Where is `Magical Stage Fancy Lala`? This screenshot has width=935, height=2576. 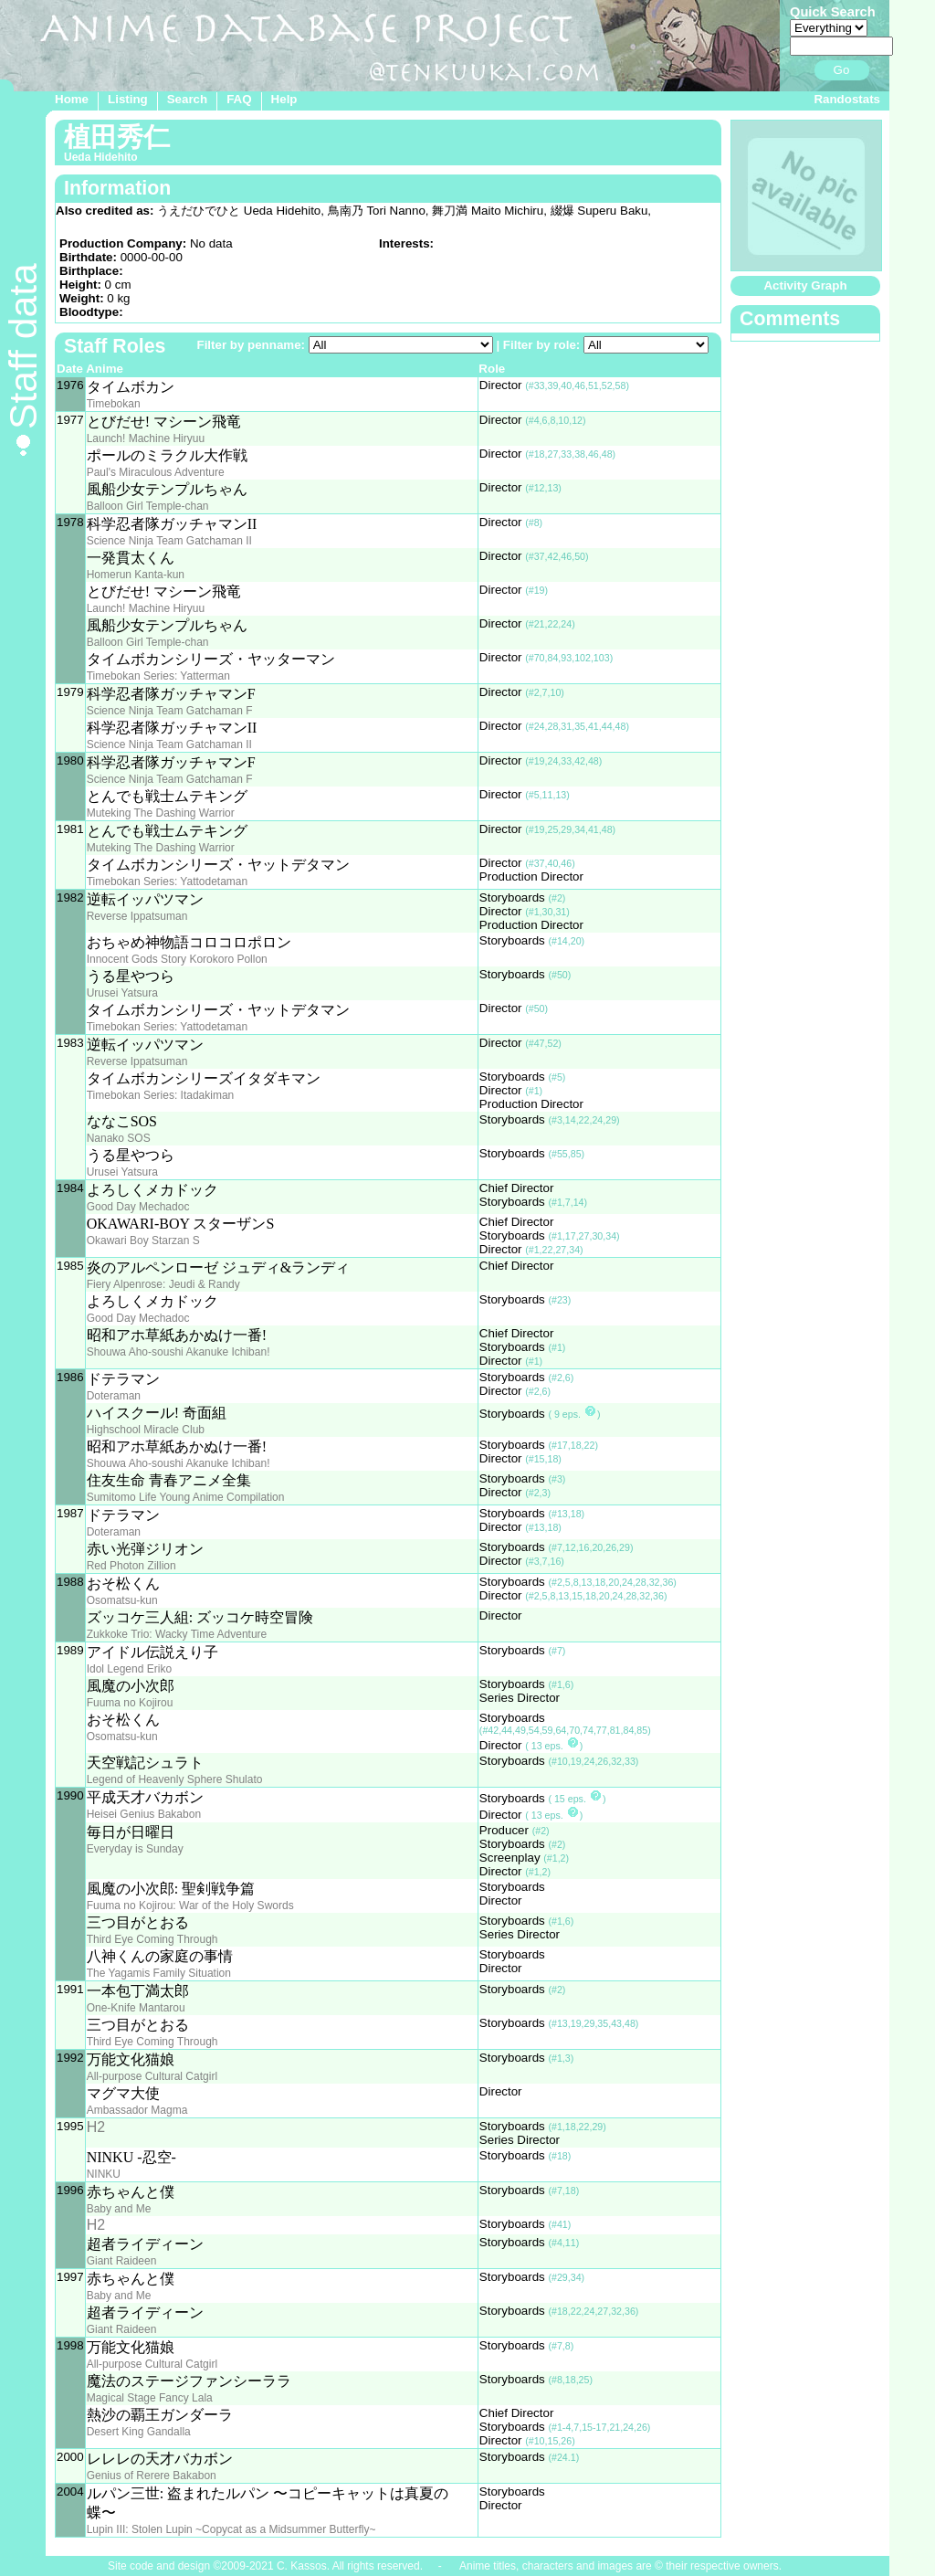 Magical Stage Fancy Lala is located at coordinates (150, 2397).